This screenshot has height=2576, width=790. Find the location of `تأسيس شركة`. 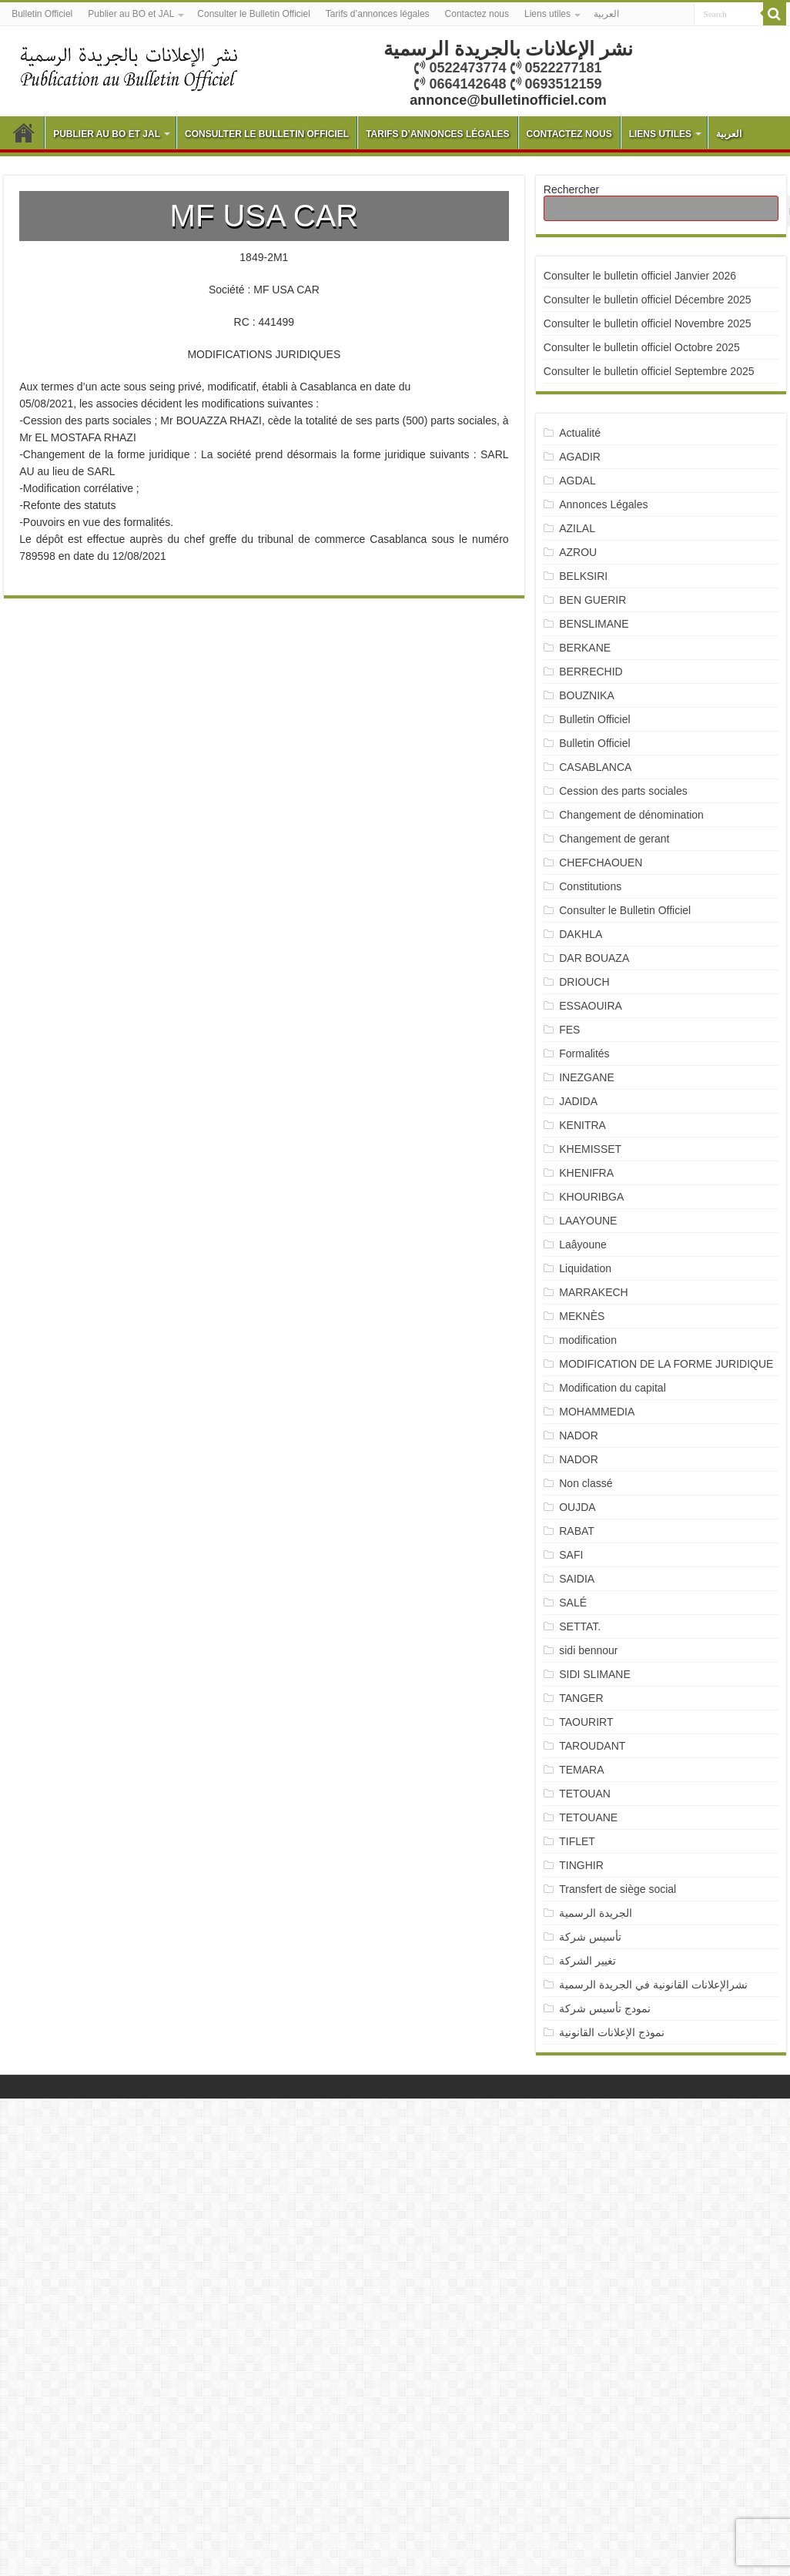

تأسيس شركة is located at coordinates (590, 1937).